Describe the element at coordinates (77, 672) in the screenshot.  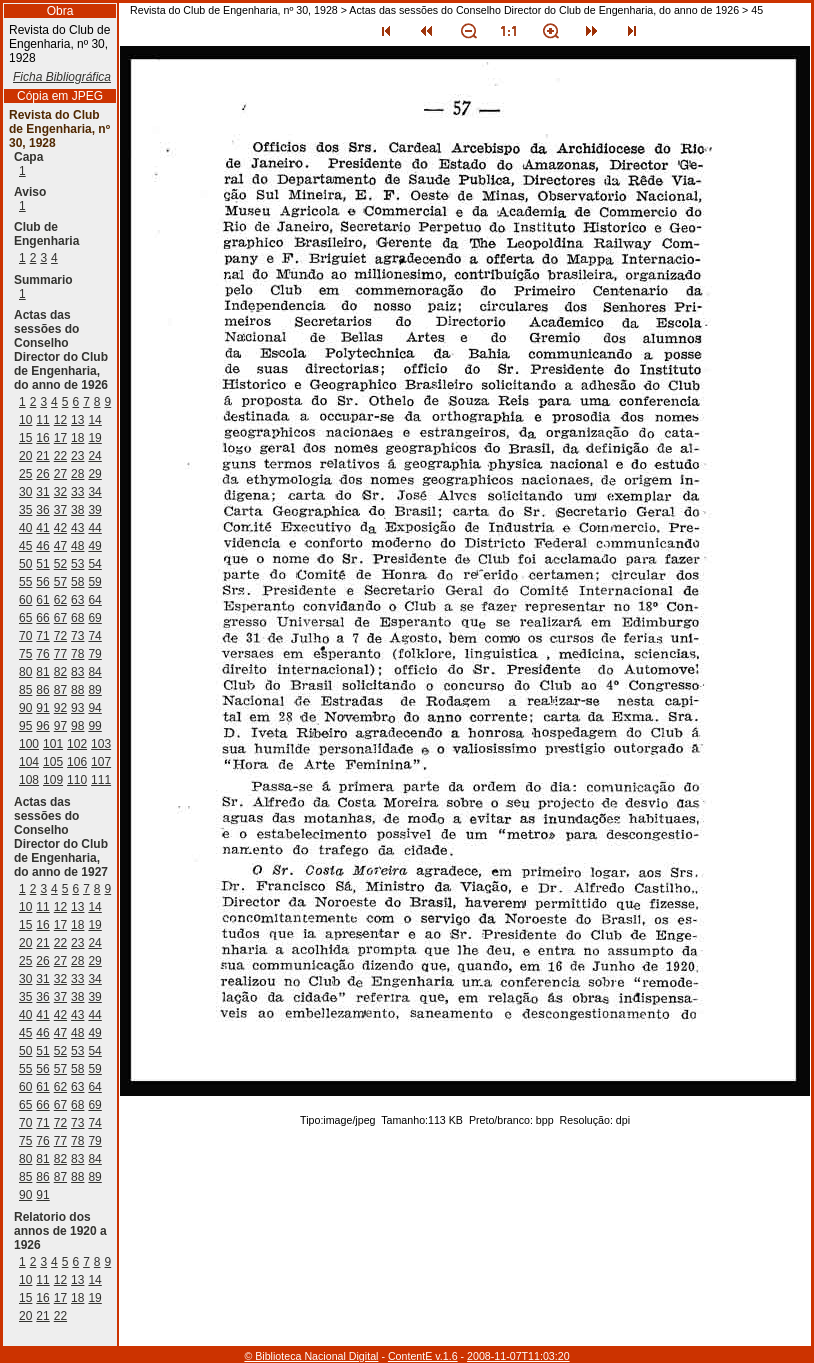
I see `83` at that location.